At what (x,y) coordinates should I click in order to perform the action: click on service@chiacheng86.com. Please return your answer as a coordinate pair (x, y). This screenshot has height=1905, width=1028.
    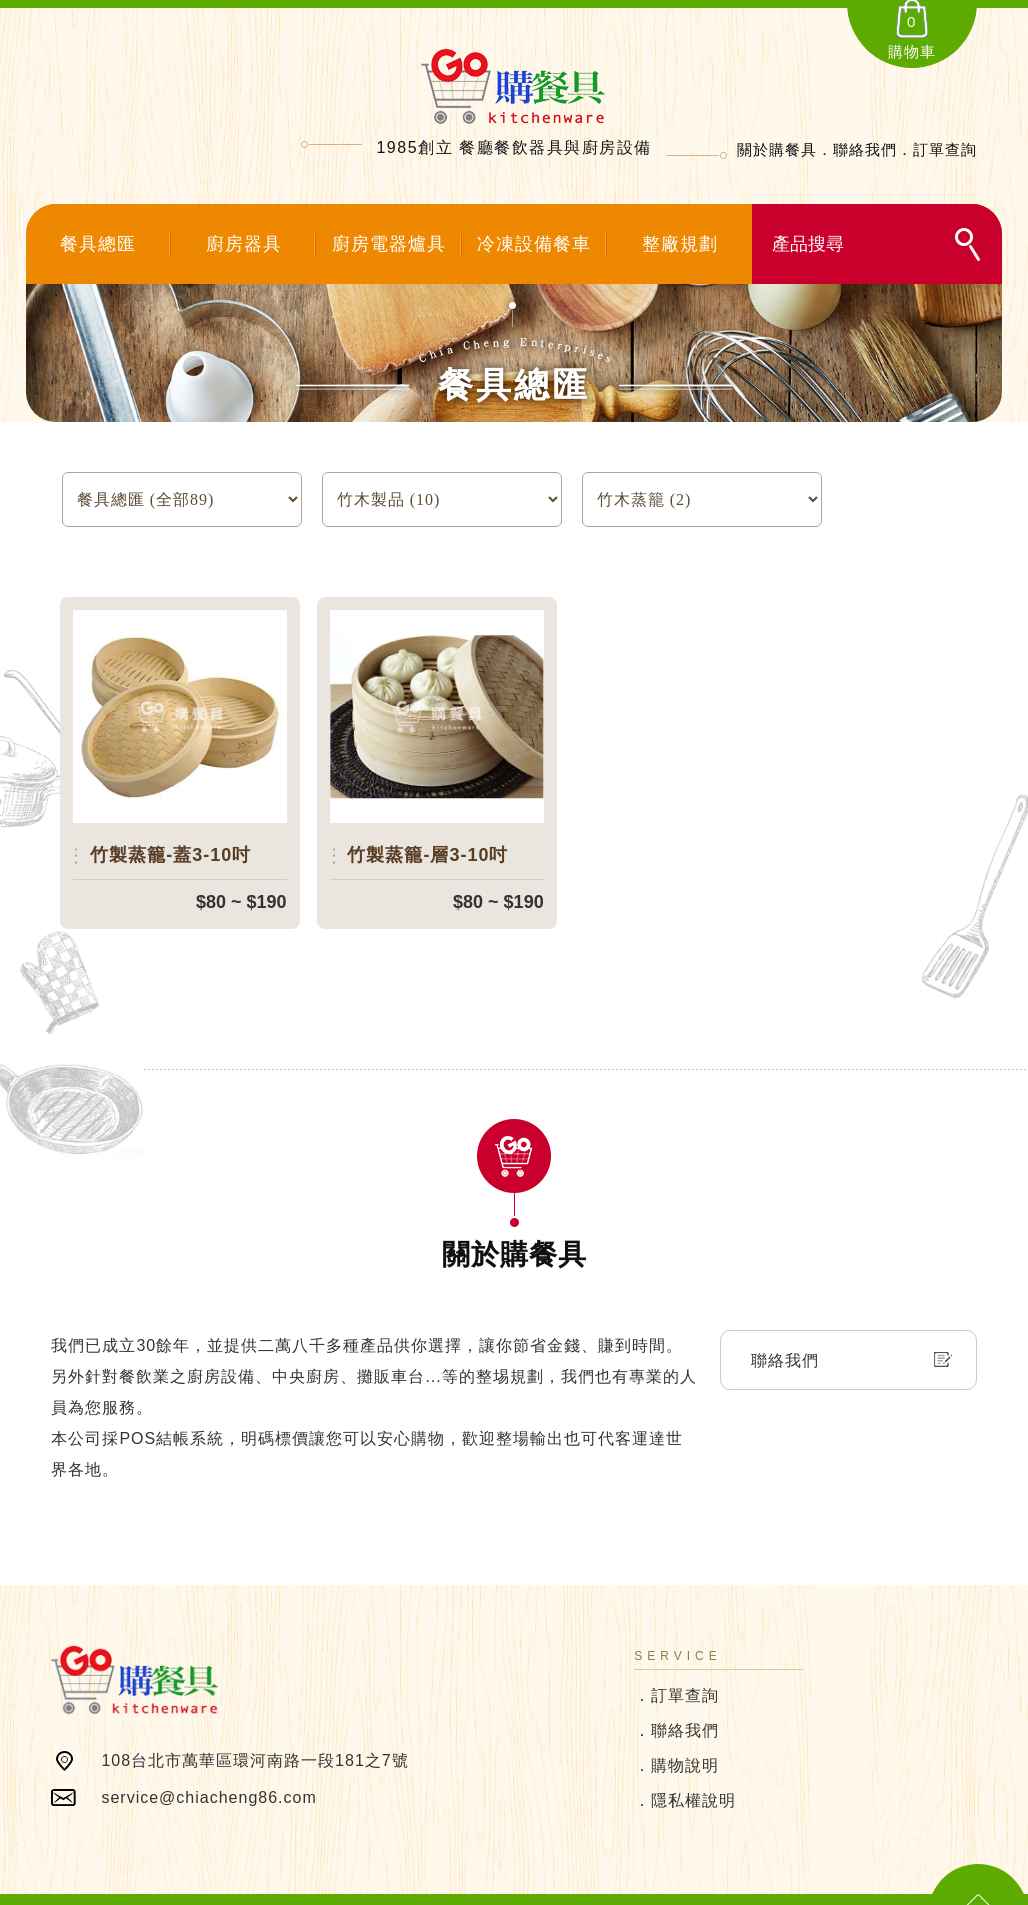
    Looking at the image, I should click on (208, 1771).